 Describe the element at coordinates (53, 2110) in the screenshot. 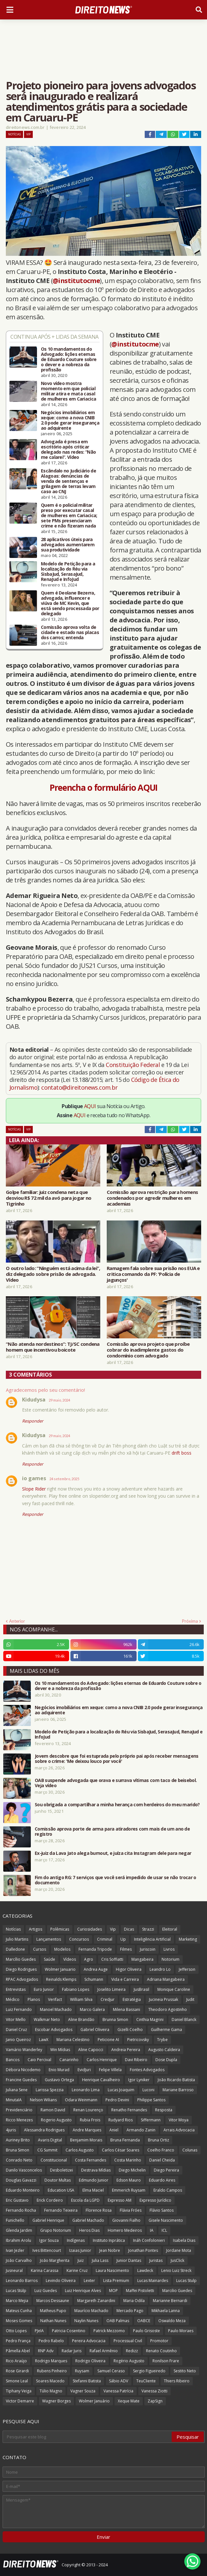

I see `Ramon David` at that location.